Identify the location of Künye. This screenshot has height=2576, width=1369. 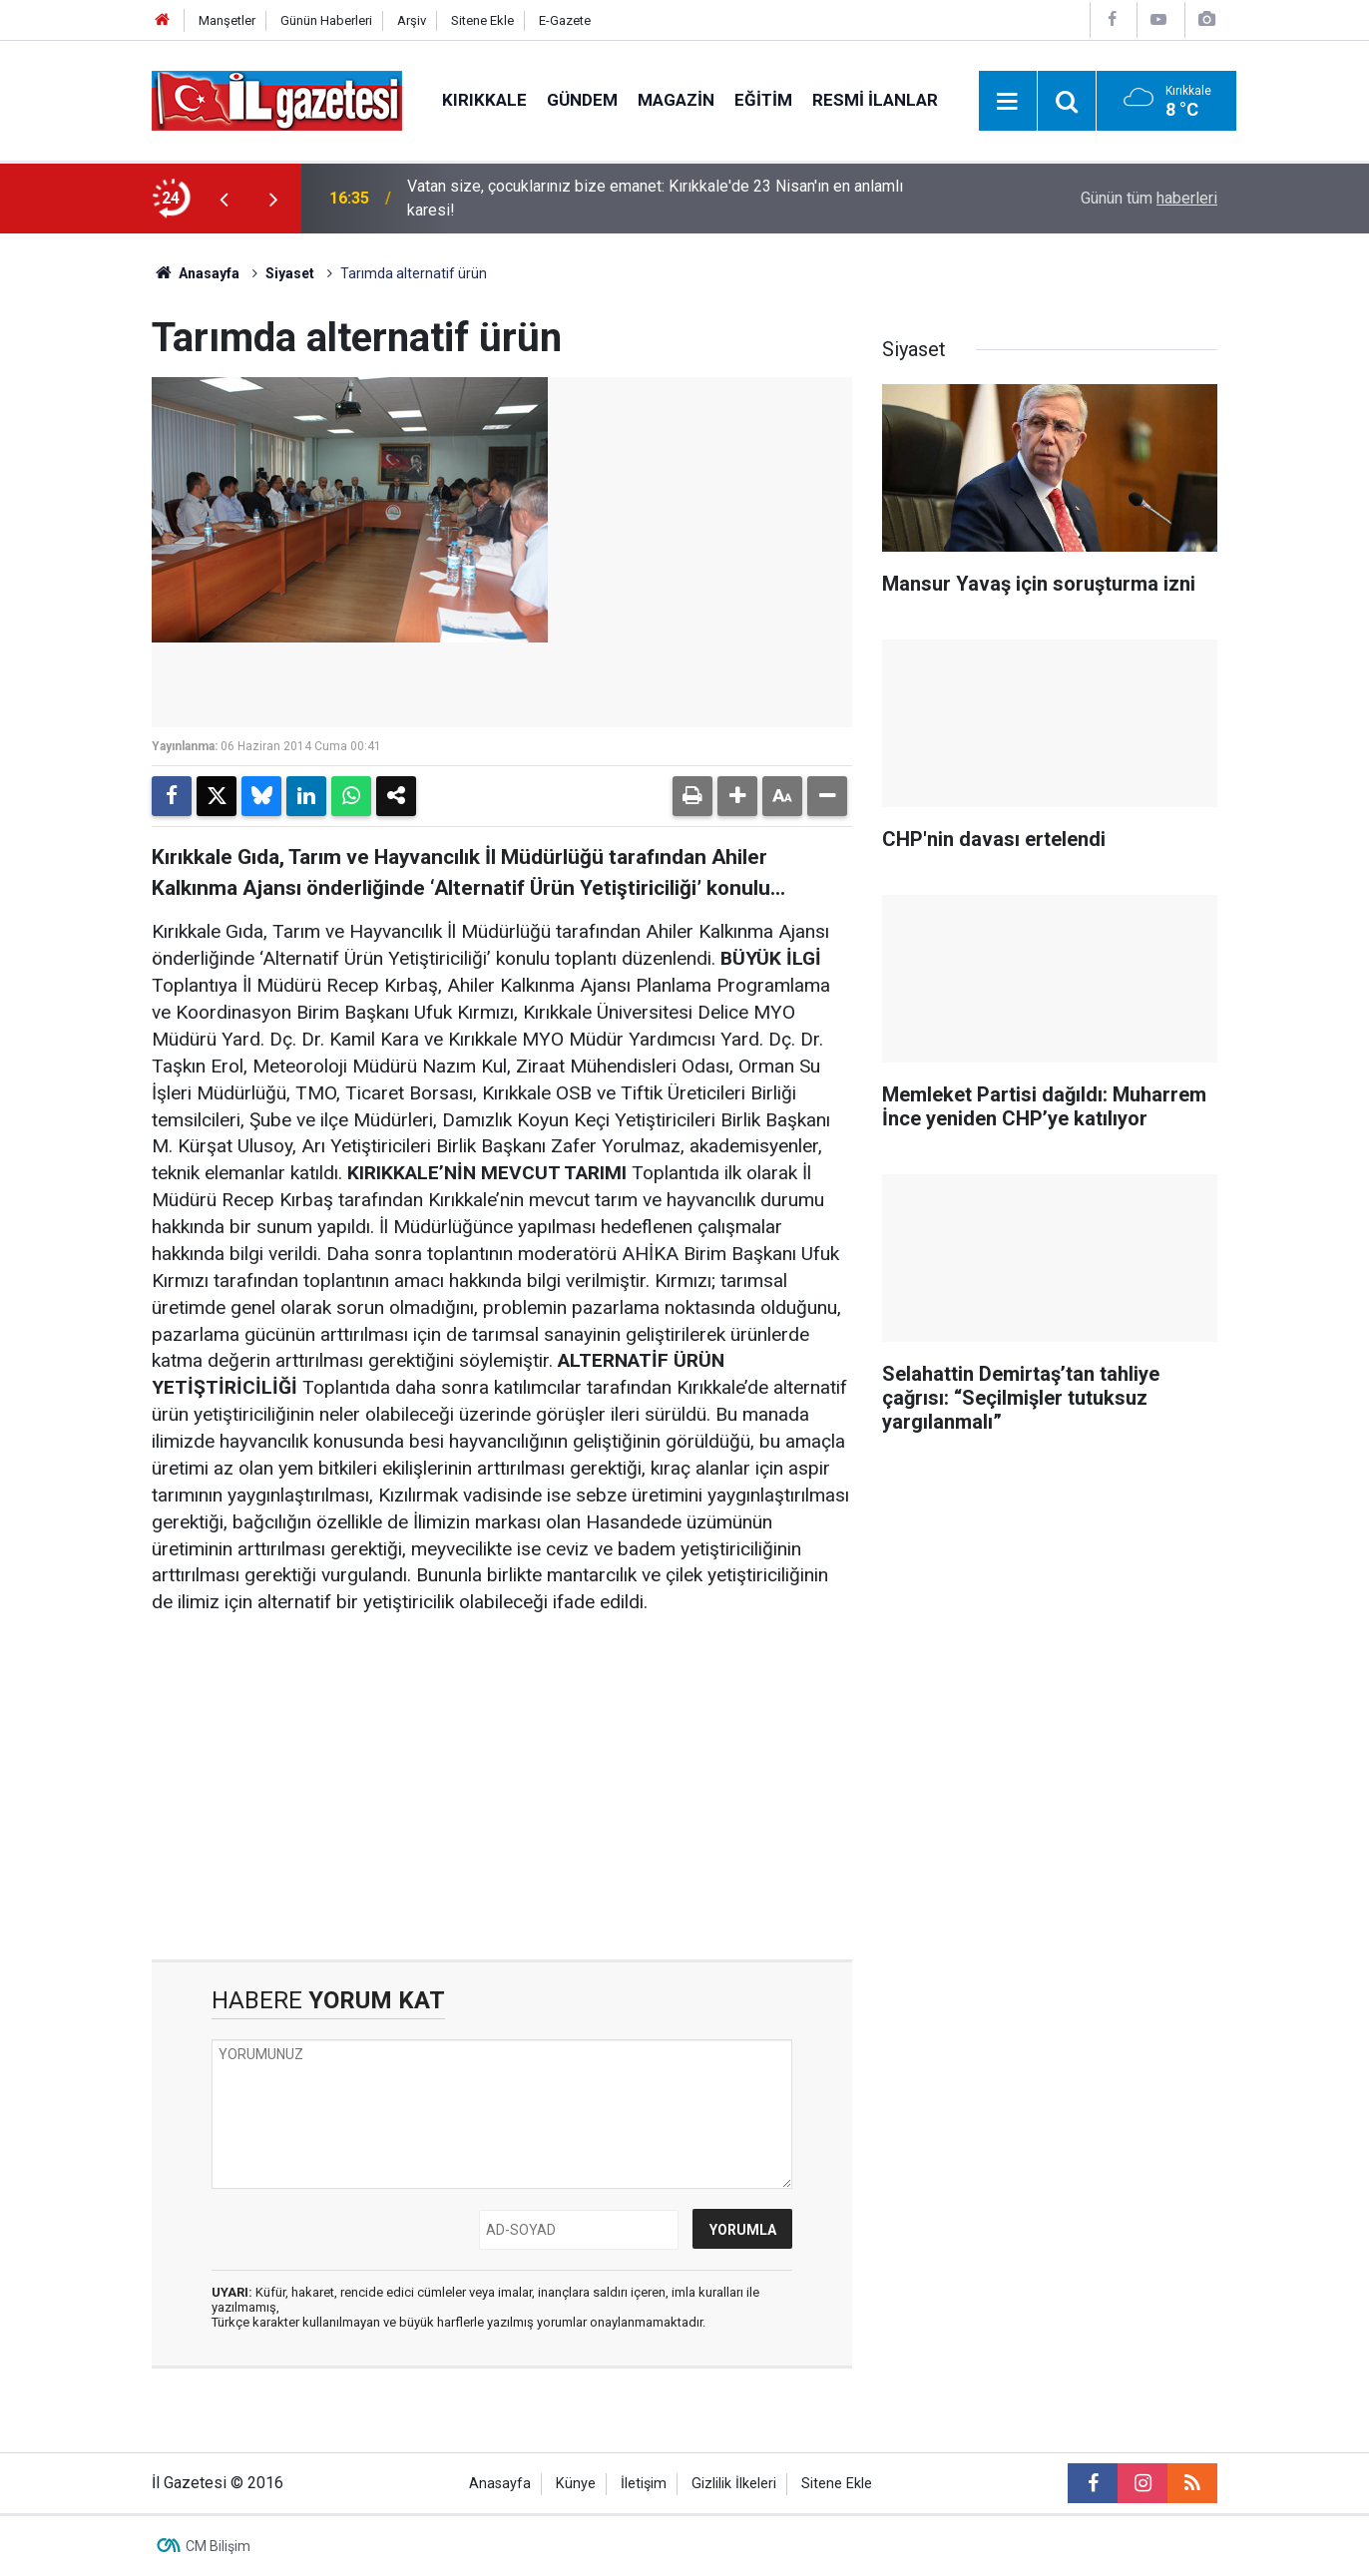
(576, 2483).